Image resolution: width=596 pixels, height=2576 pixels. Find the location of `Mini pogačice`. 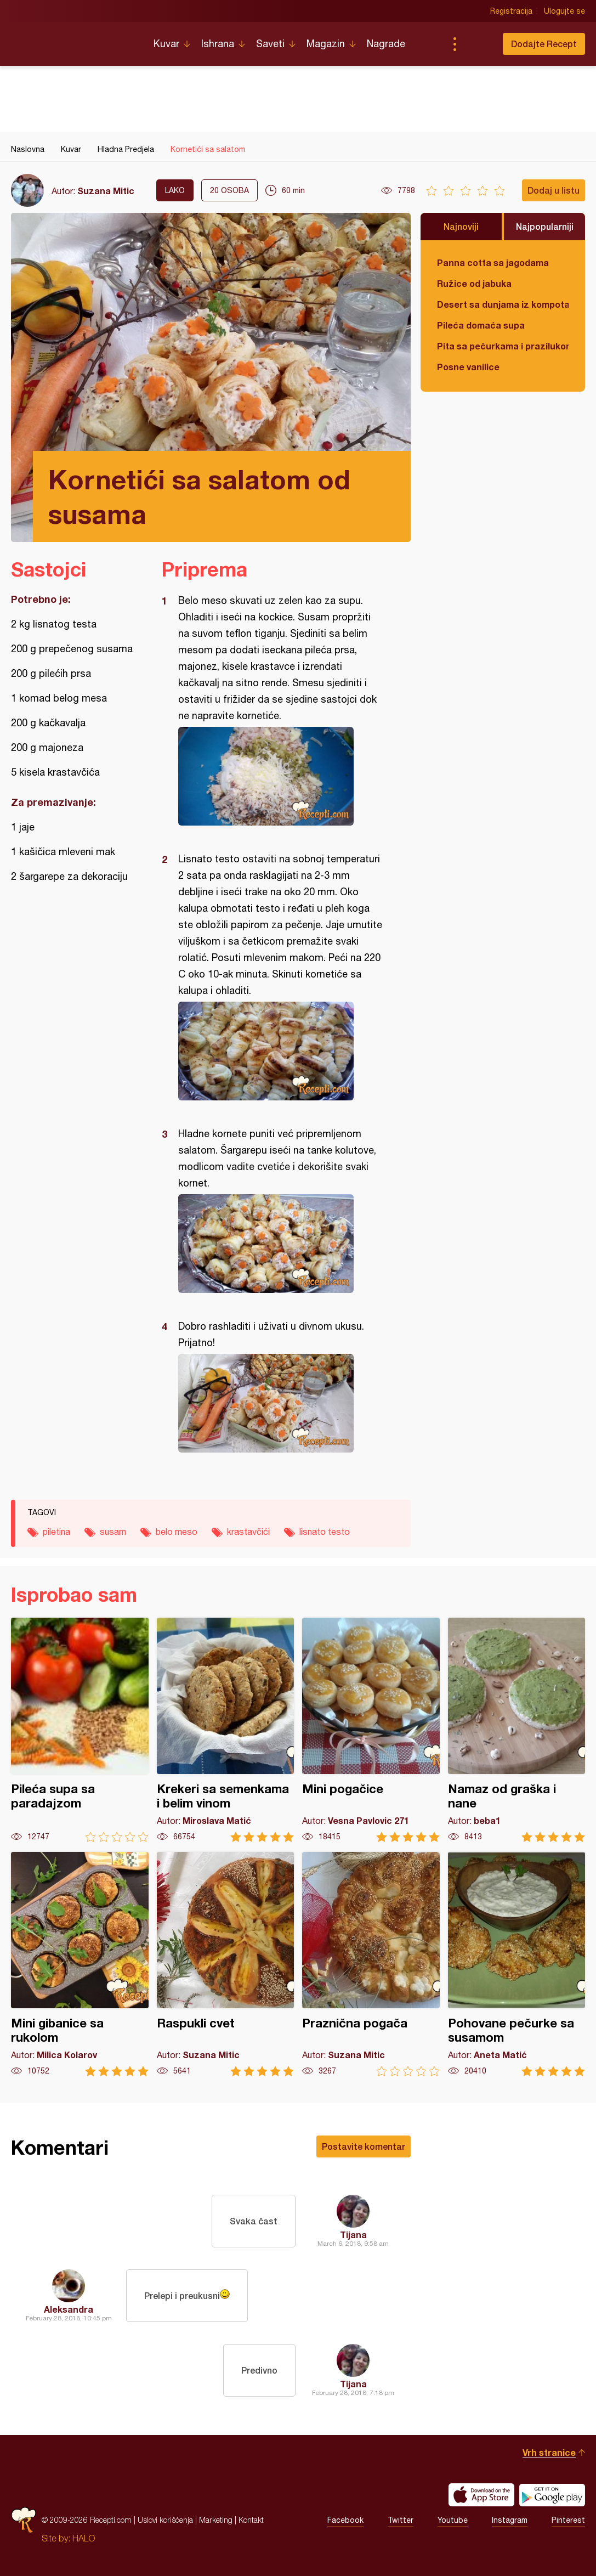

Mini pogačice is located at coordinates (371, 1730).